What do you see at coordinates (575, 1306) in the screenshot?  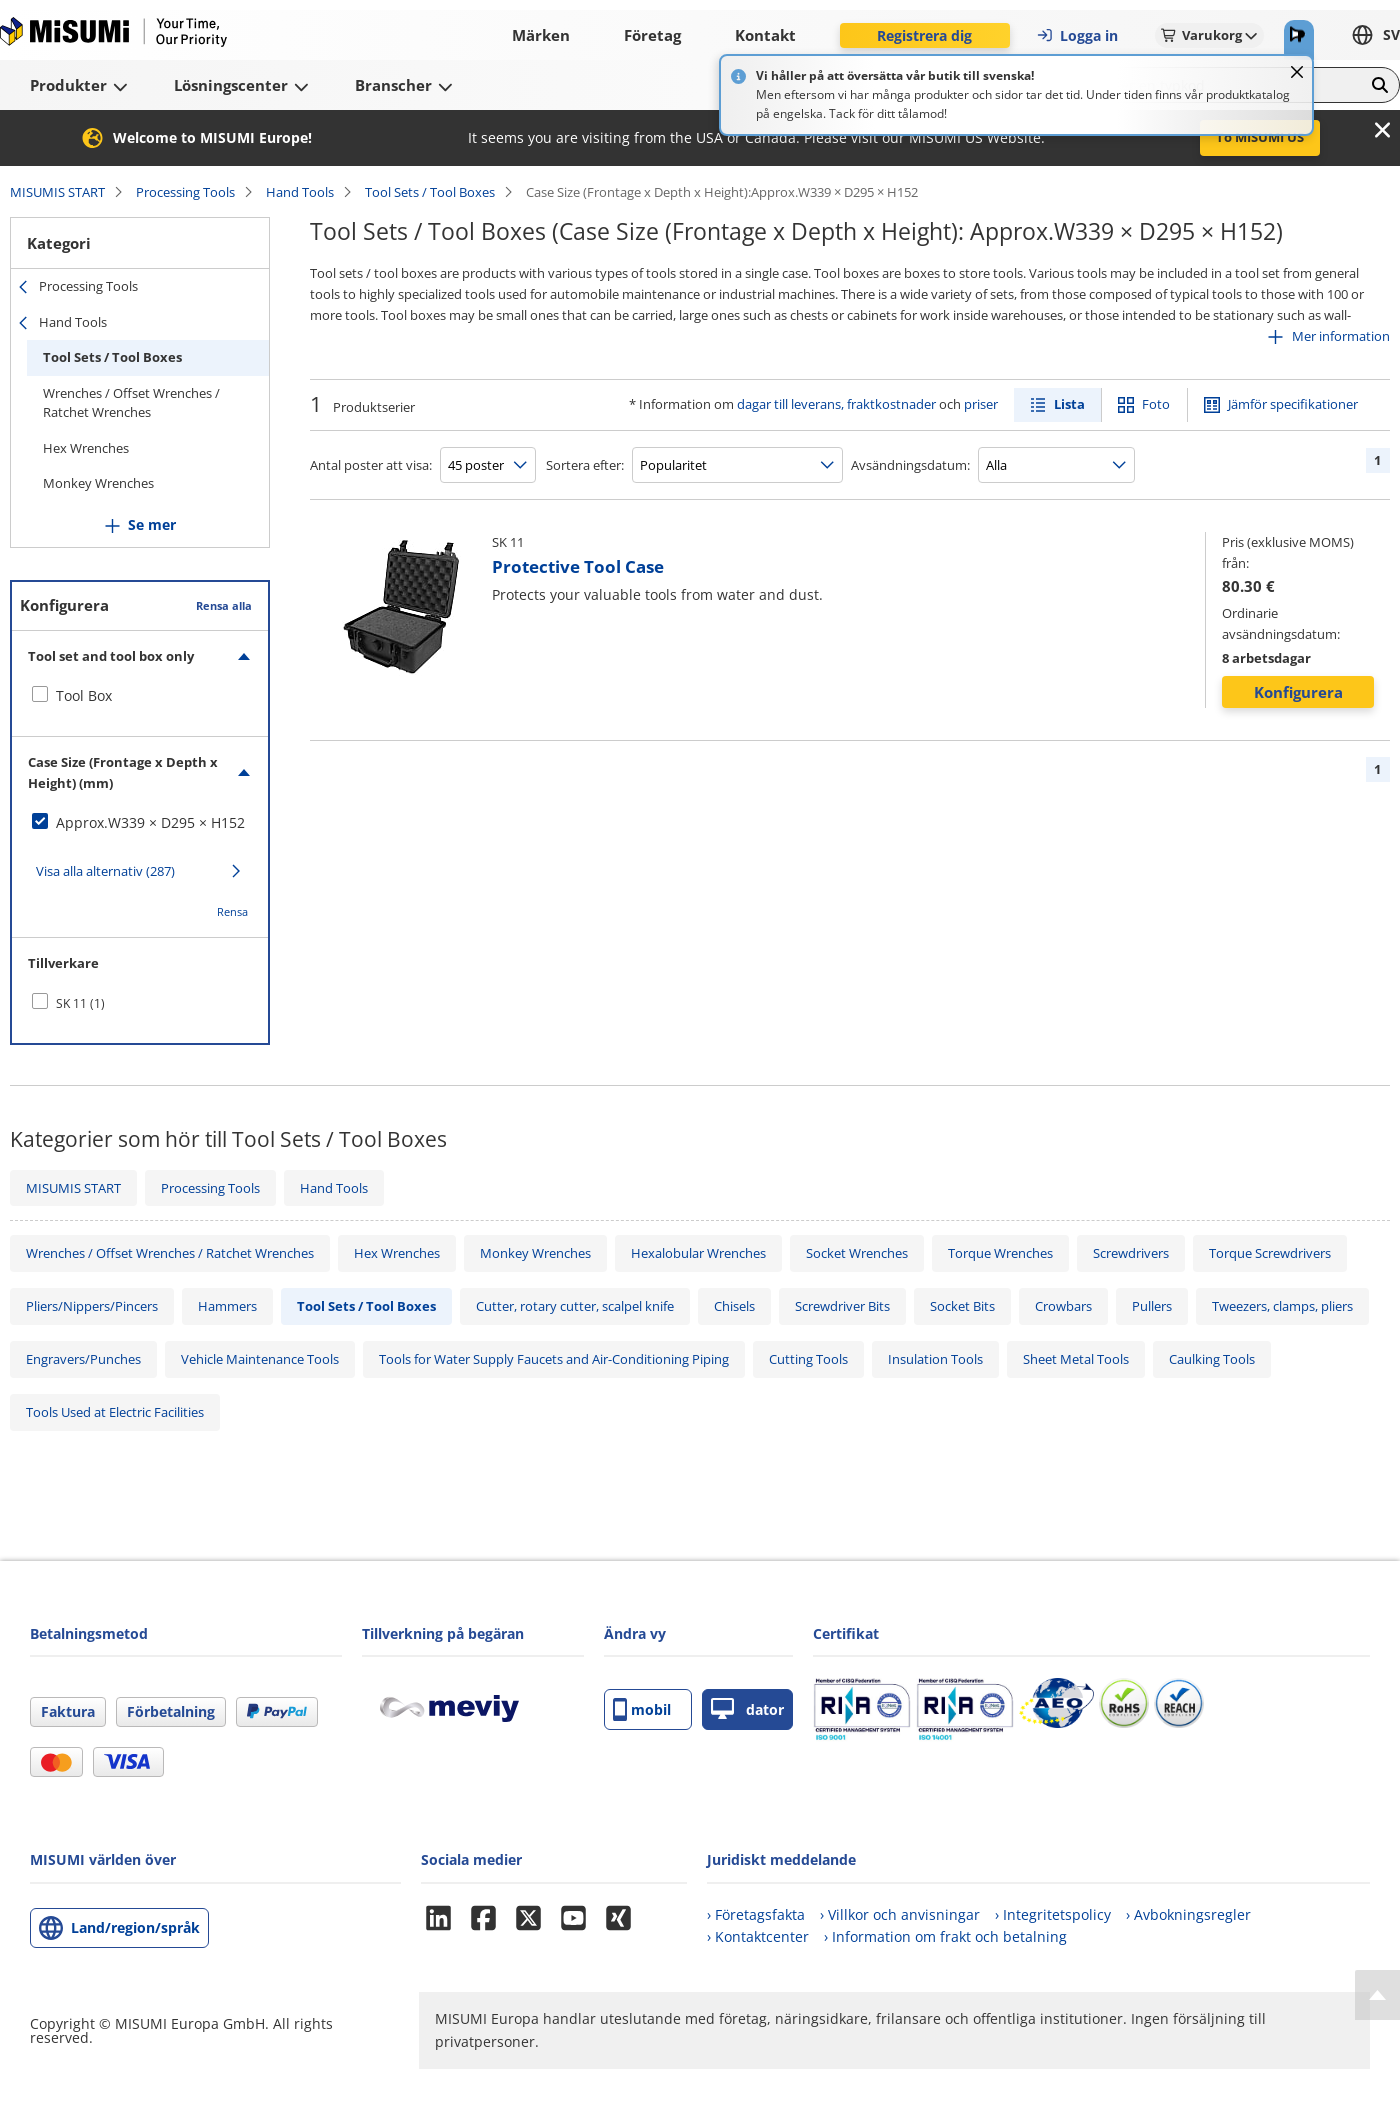 I see `Cutter, rotary cutter, scalpel knife` at bounding box center [575, 1306].